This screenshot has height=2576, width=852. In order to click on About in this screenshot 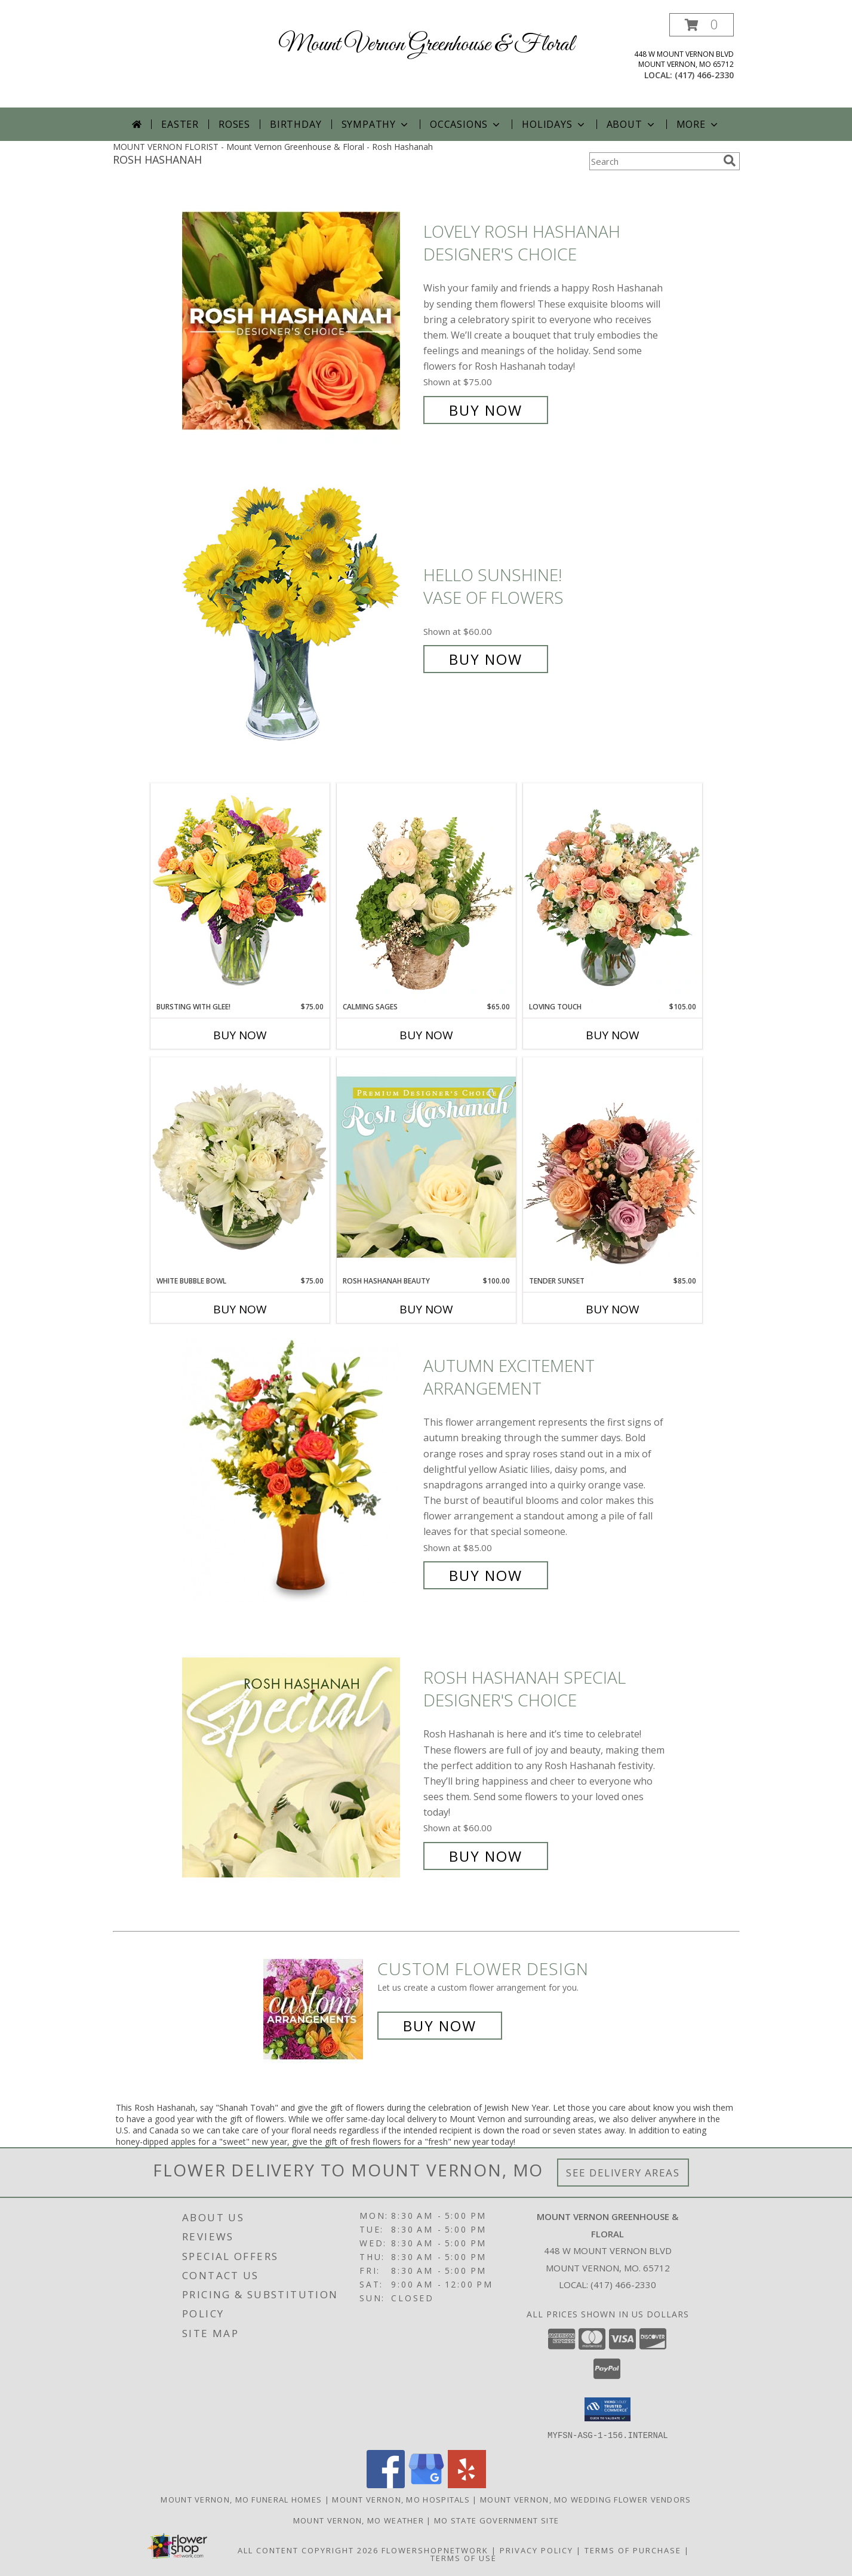, I will do `click(632, 124)`.